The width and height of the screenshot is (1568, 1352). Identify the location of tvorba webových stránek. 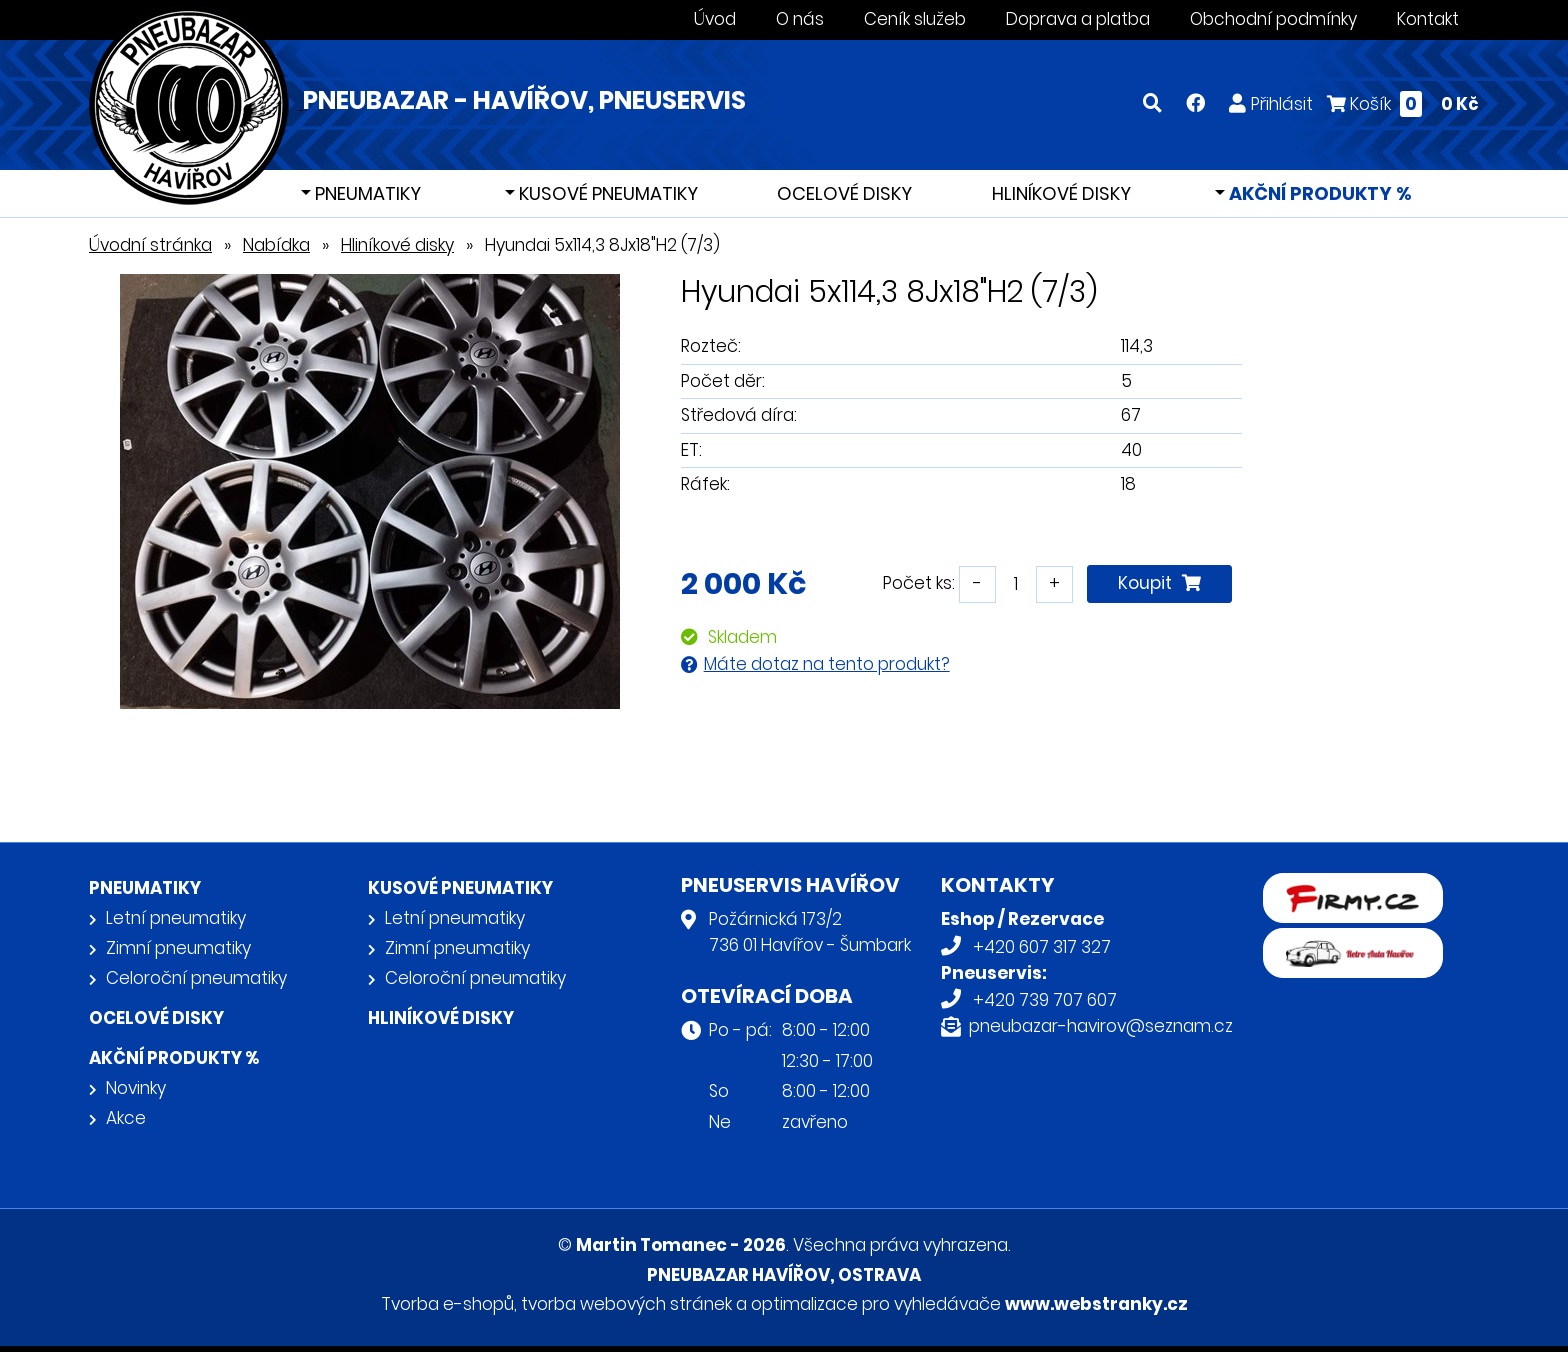
(626, 1304).